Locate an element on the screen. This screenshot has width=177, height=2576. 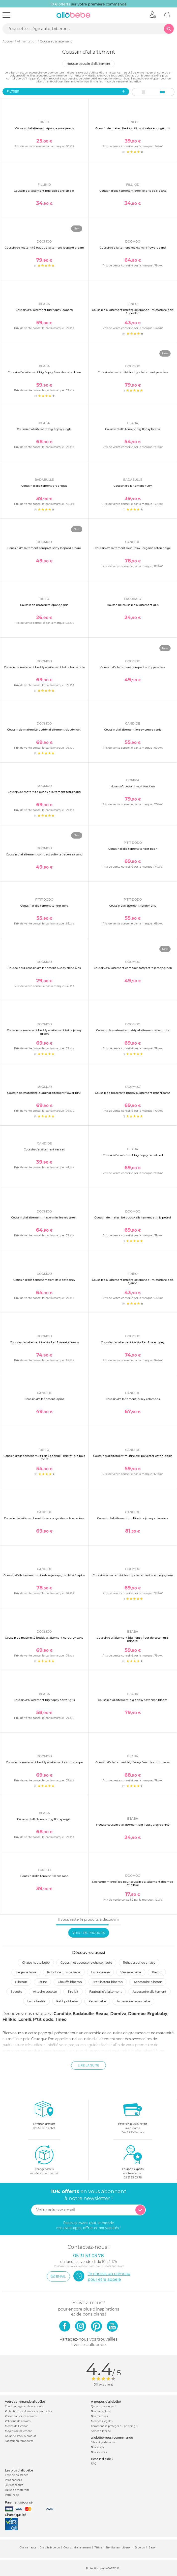
Coussin d’allaitement compact softy tetra jersey green is located at coordinates (133, 968).